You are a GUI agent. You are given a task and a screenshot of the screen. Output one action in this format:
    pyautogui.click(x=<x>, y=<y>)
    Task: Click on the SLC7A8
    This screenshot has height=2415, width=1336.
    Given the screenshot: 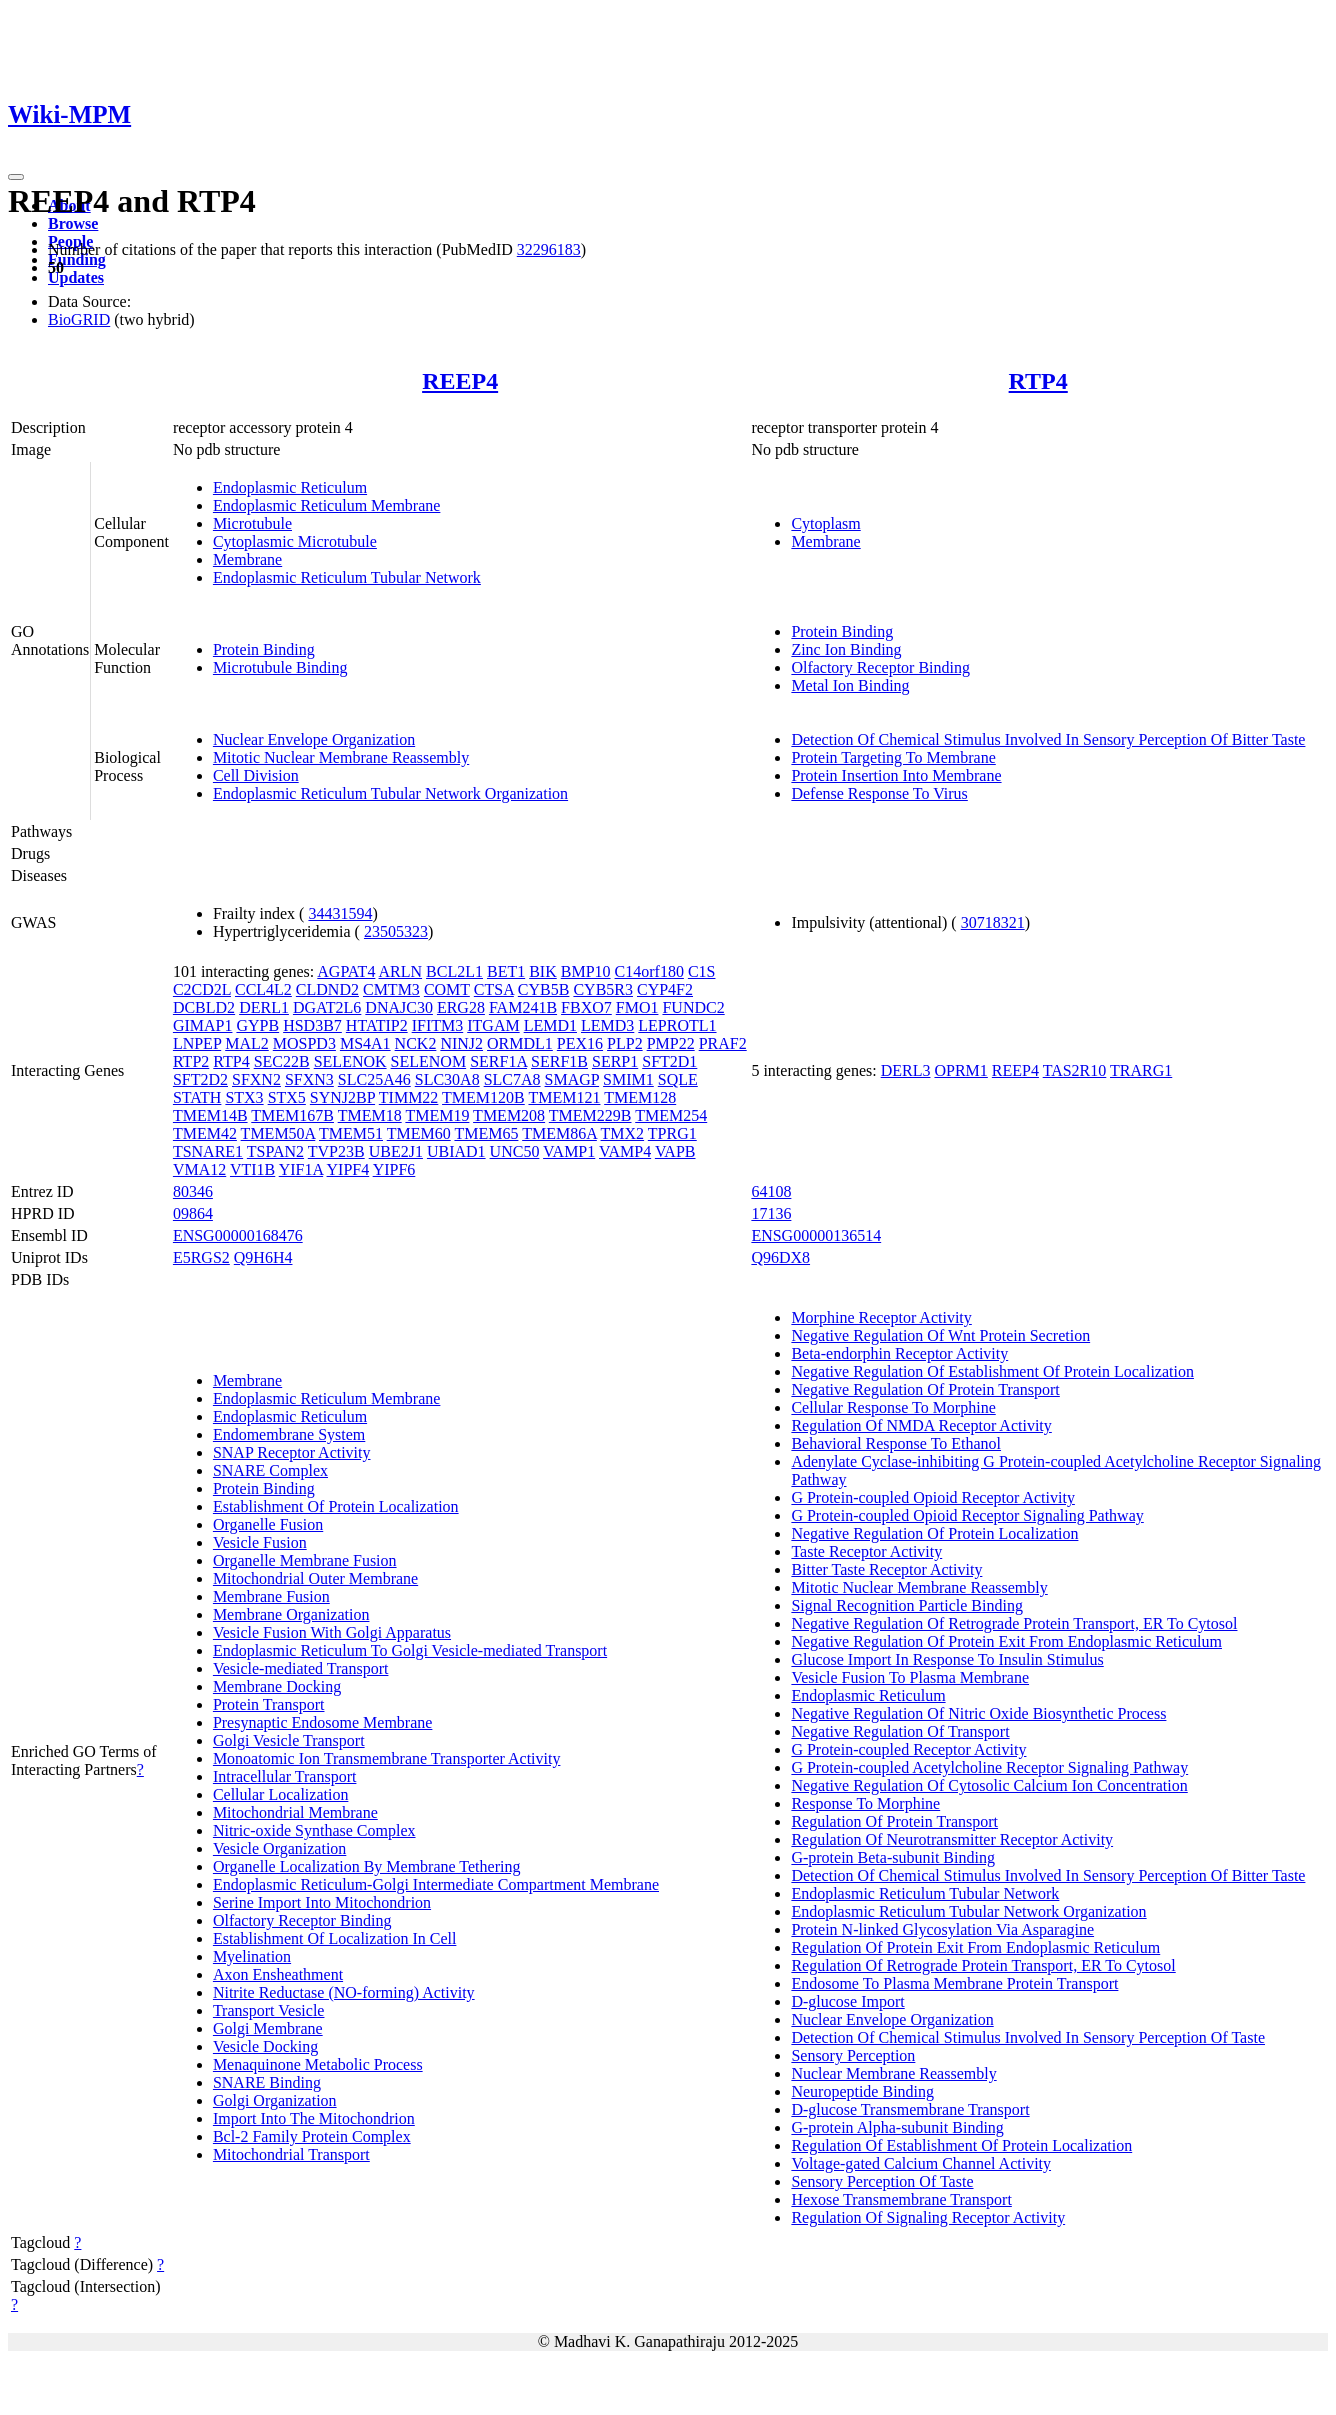 What is the action you would take?
    pyautogui.click(x=512, y=1079)
    